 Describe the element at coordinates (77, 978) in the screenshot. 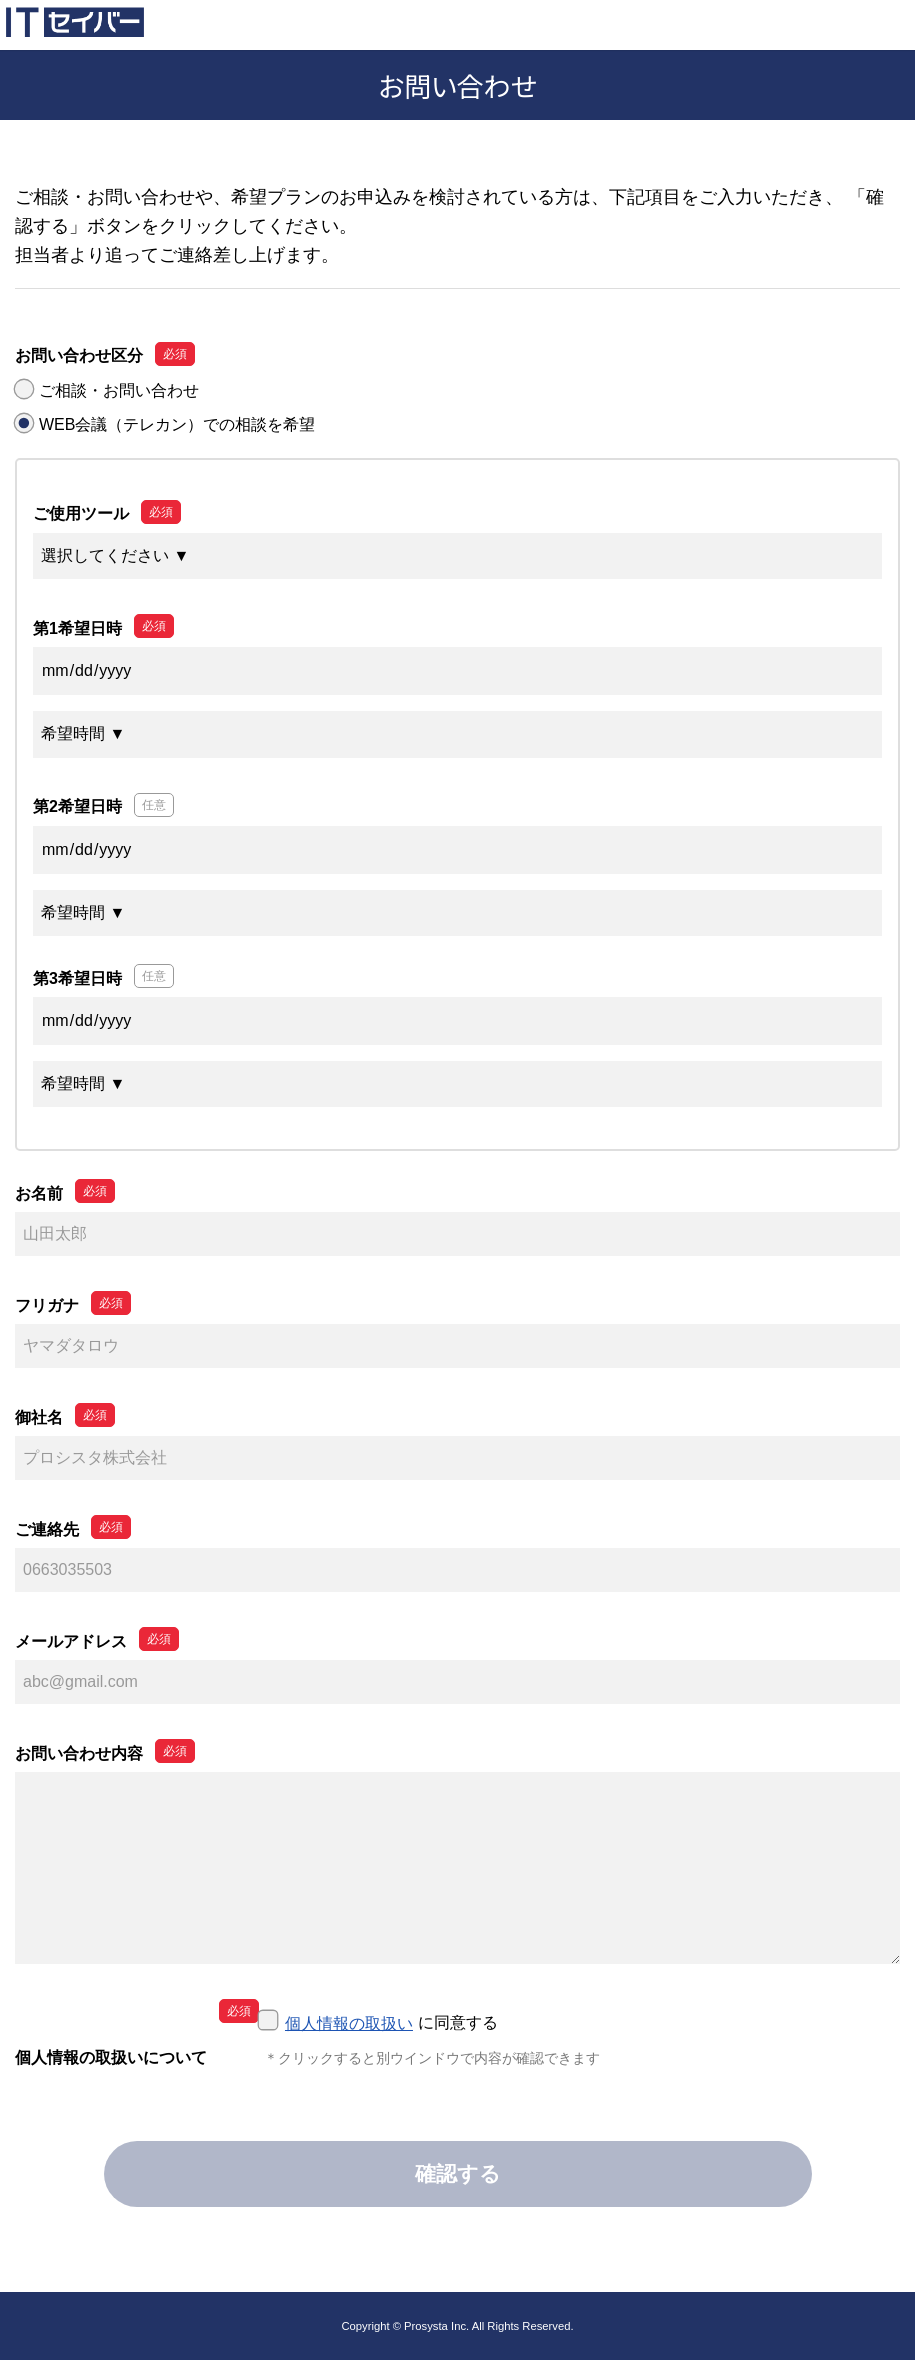

I see `第3希望日時` at that location.